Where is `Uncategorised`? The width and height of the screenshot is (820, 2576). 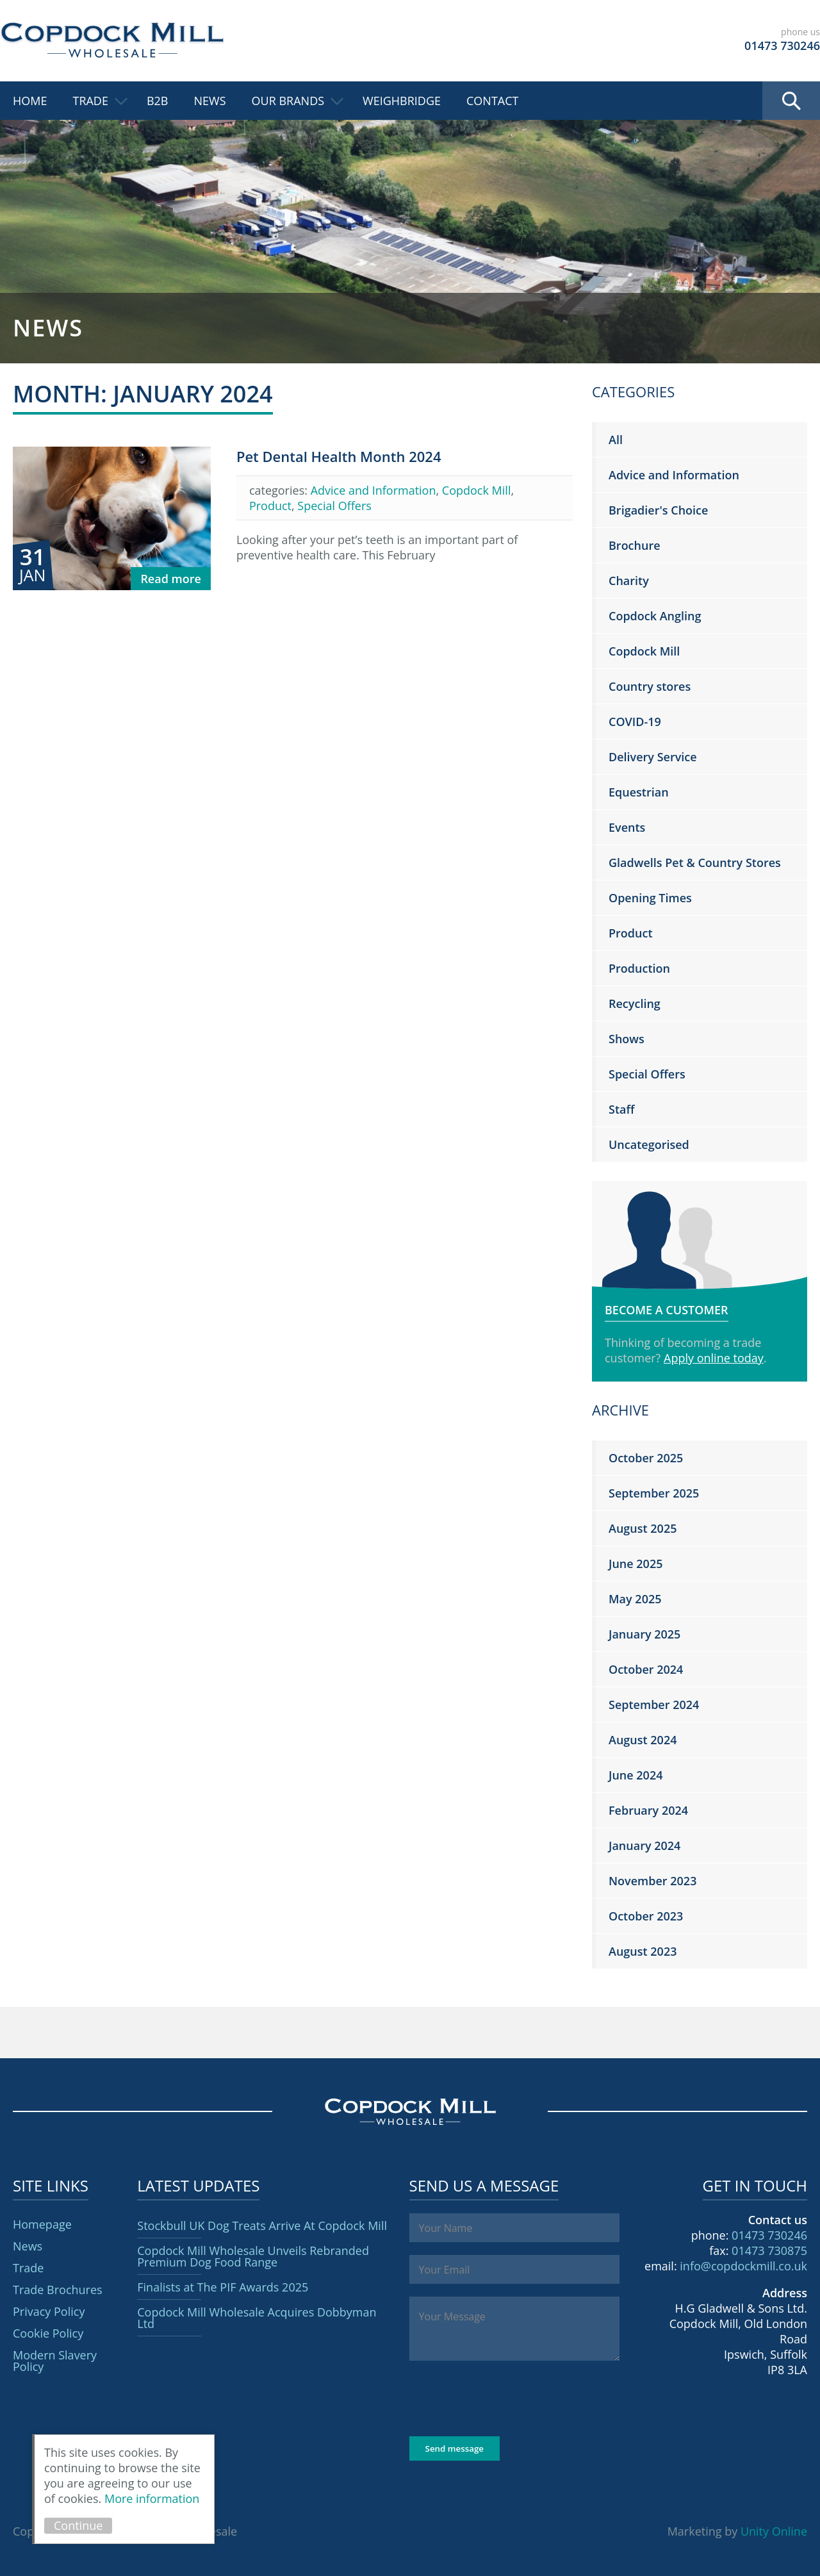 Uncategorised is located at coordinates (649, 1144).